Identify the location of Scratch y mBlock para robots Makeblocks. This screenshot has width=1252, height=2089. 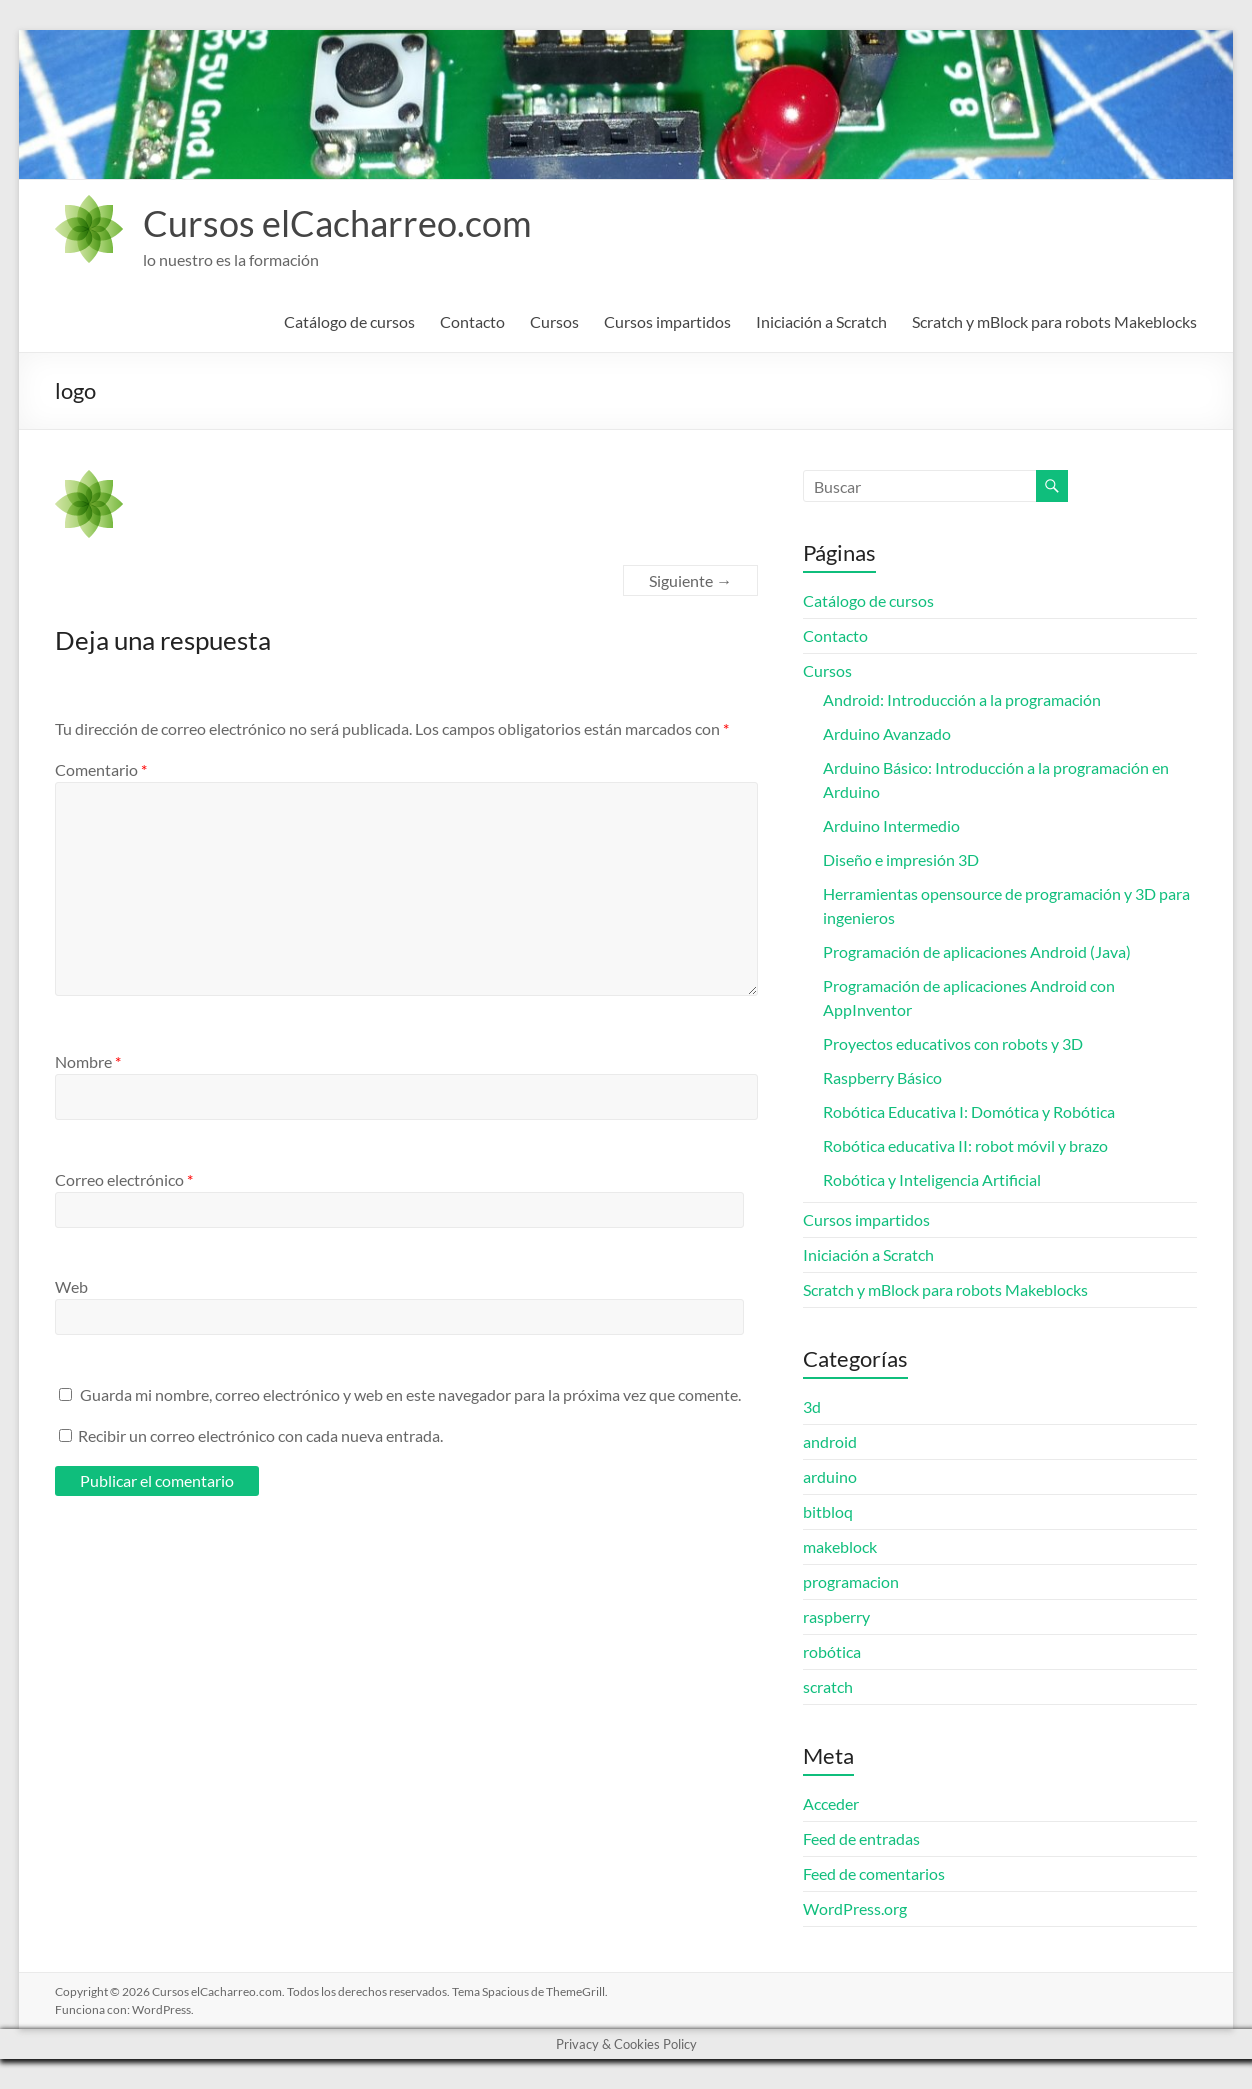
(1054, 321).